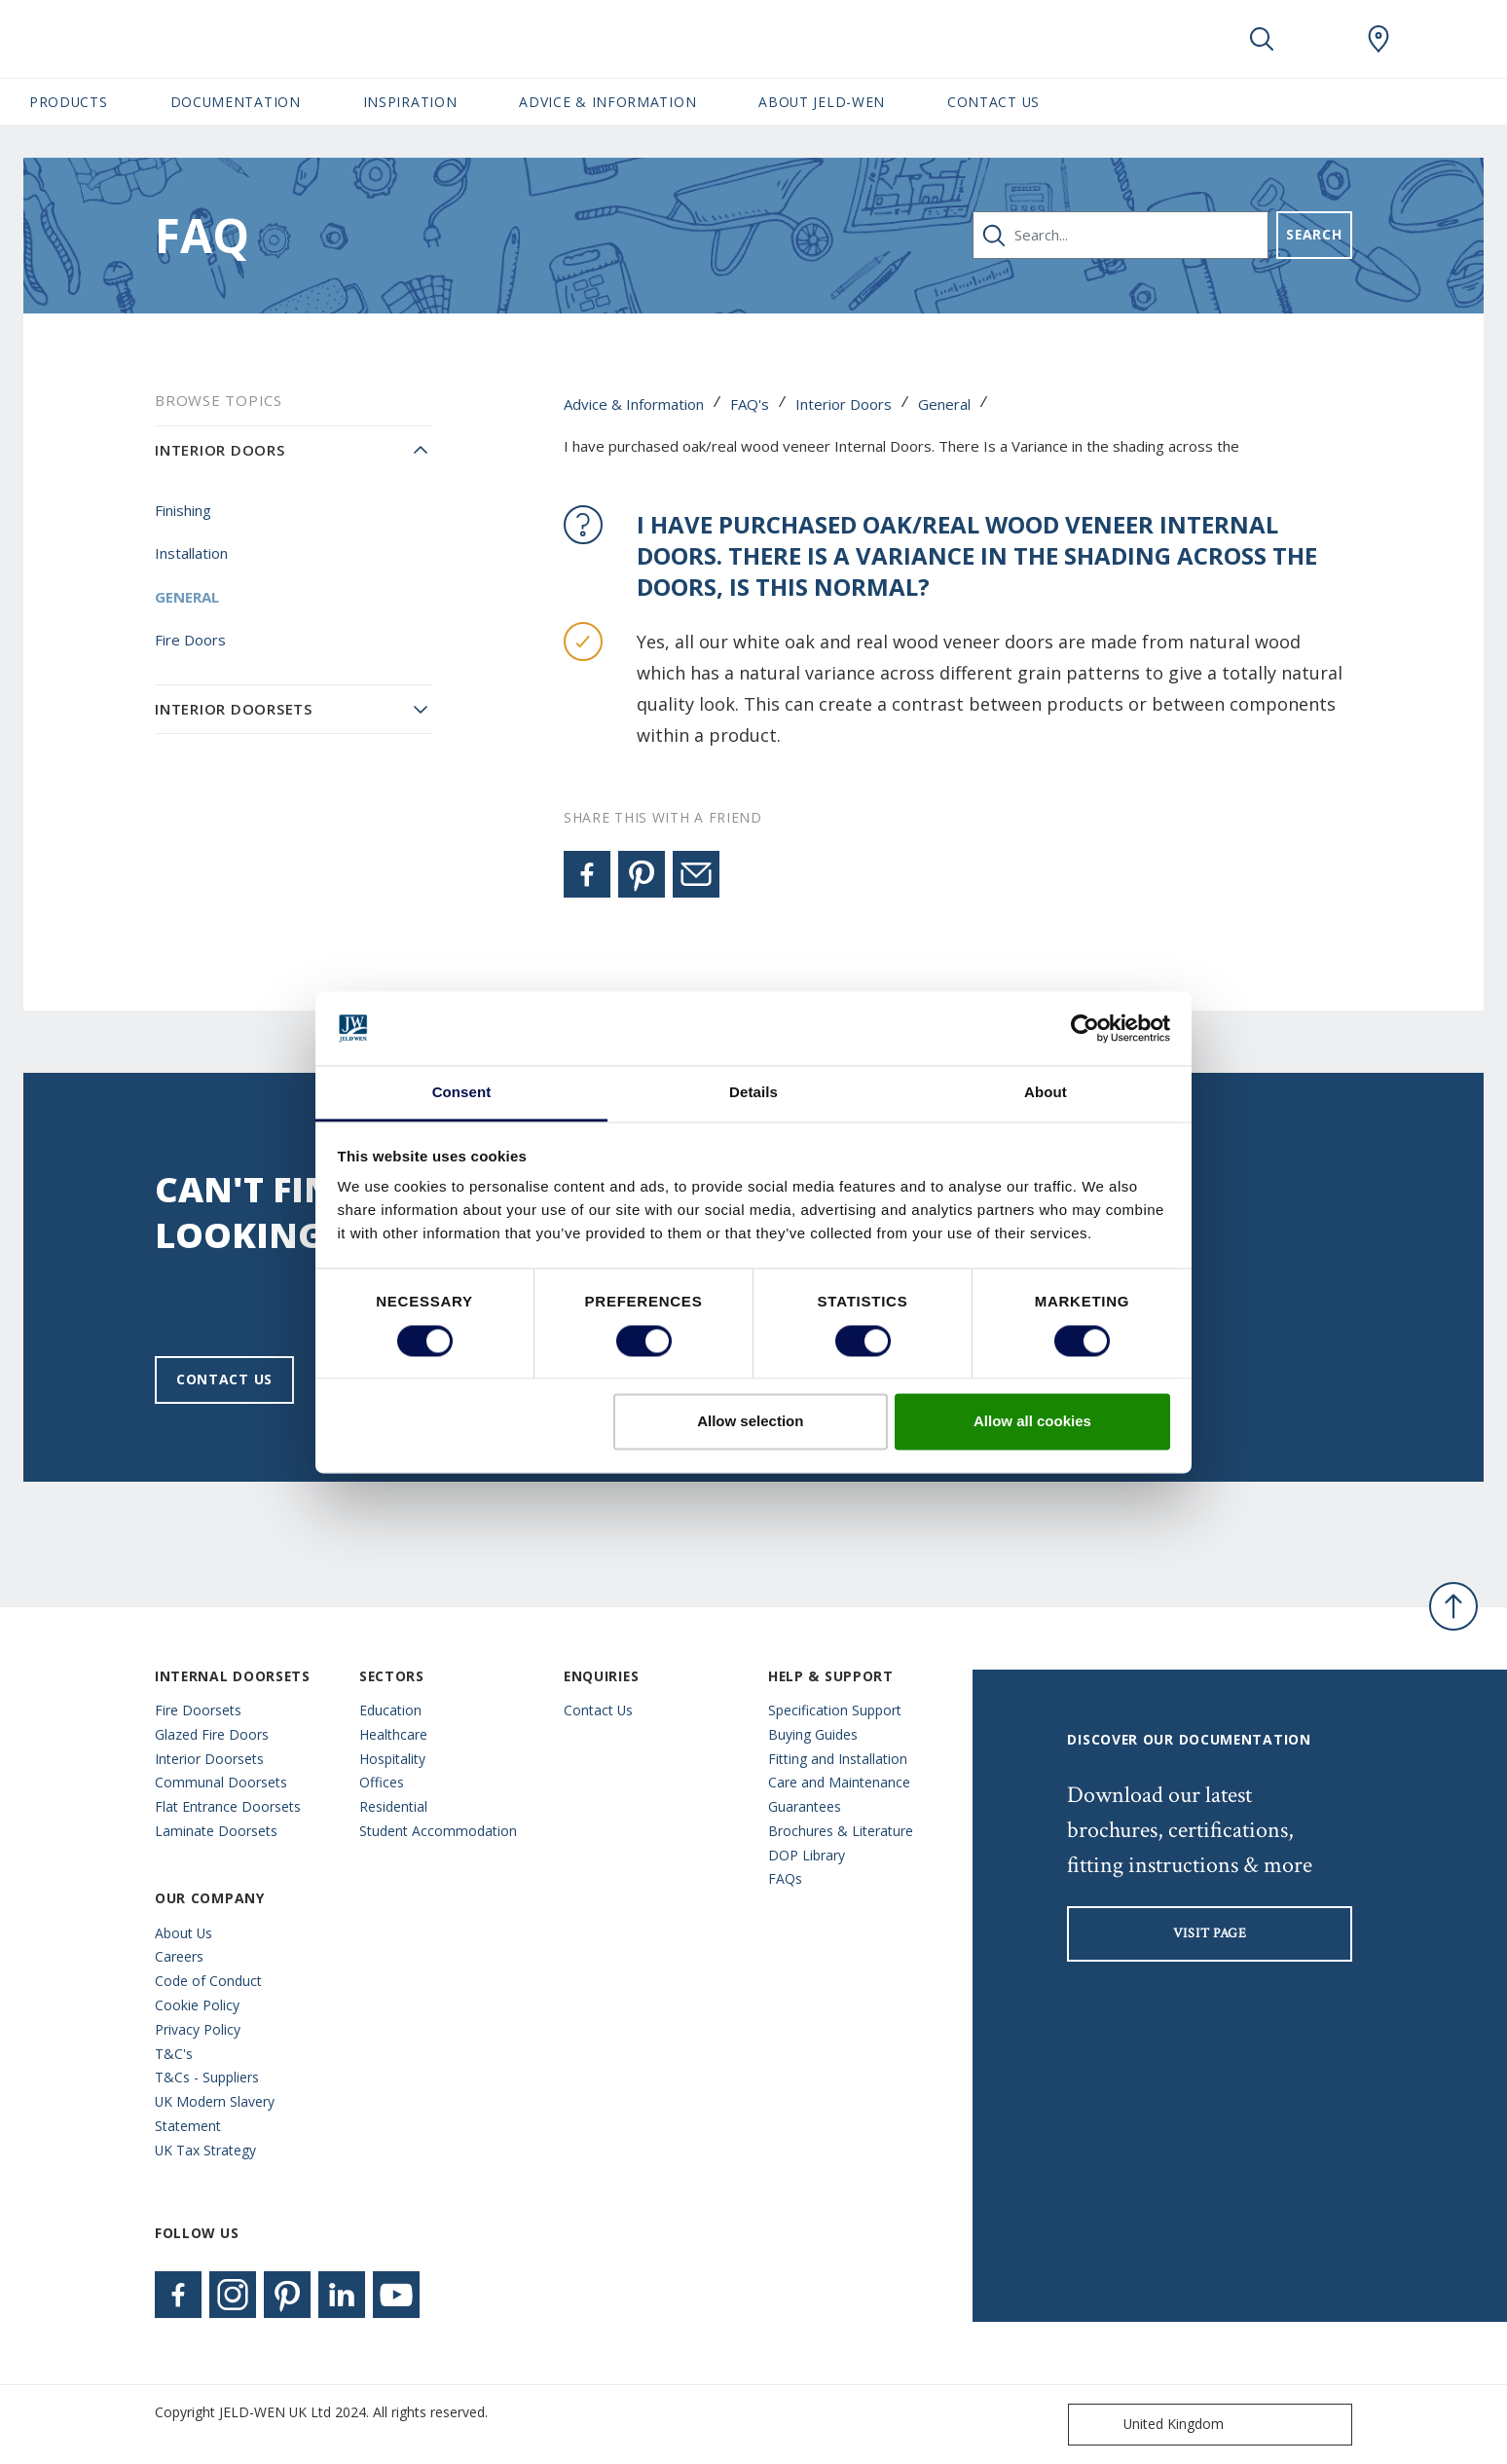 This screenshot has height=2464, width=1507. What do you see at coordinates (750, 1422) in the screenshot?
I see `Allow selection` at bounding box center [750, 1422].